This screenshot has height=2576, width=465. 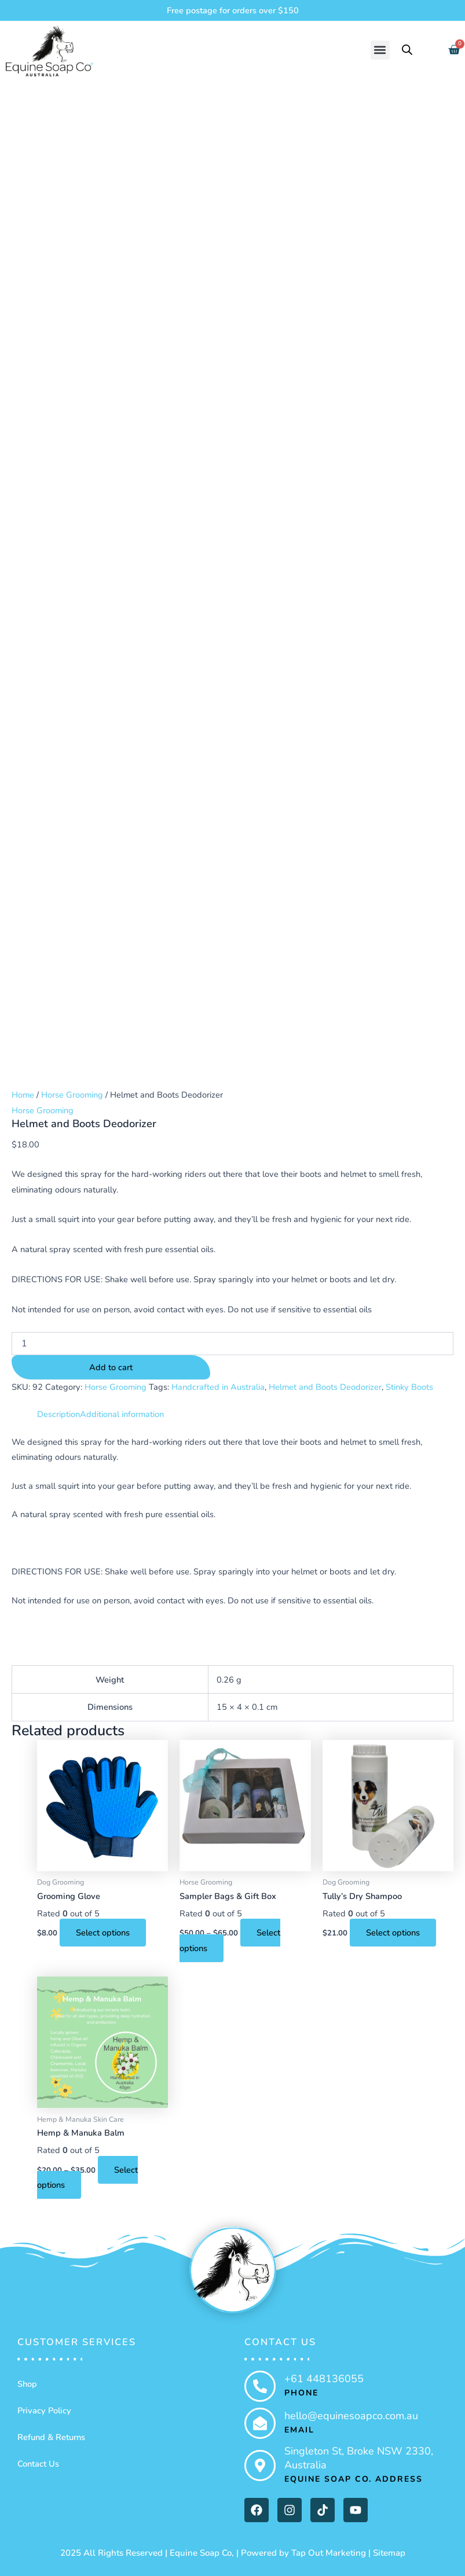 I want to click on [Product quantity], so click(x=232, y=1343).